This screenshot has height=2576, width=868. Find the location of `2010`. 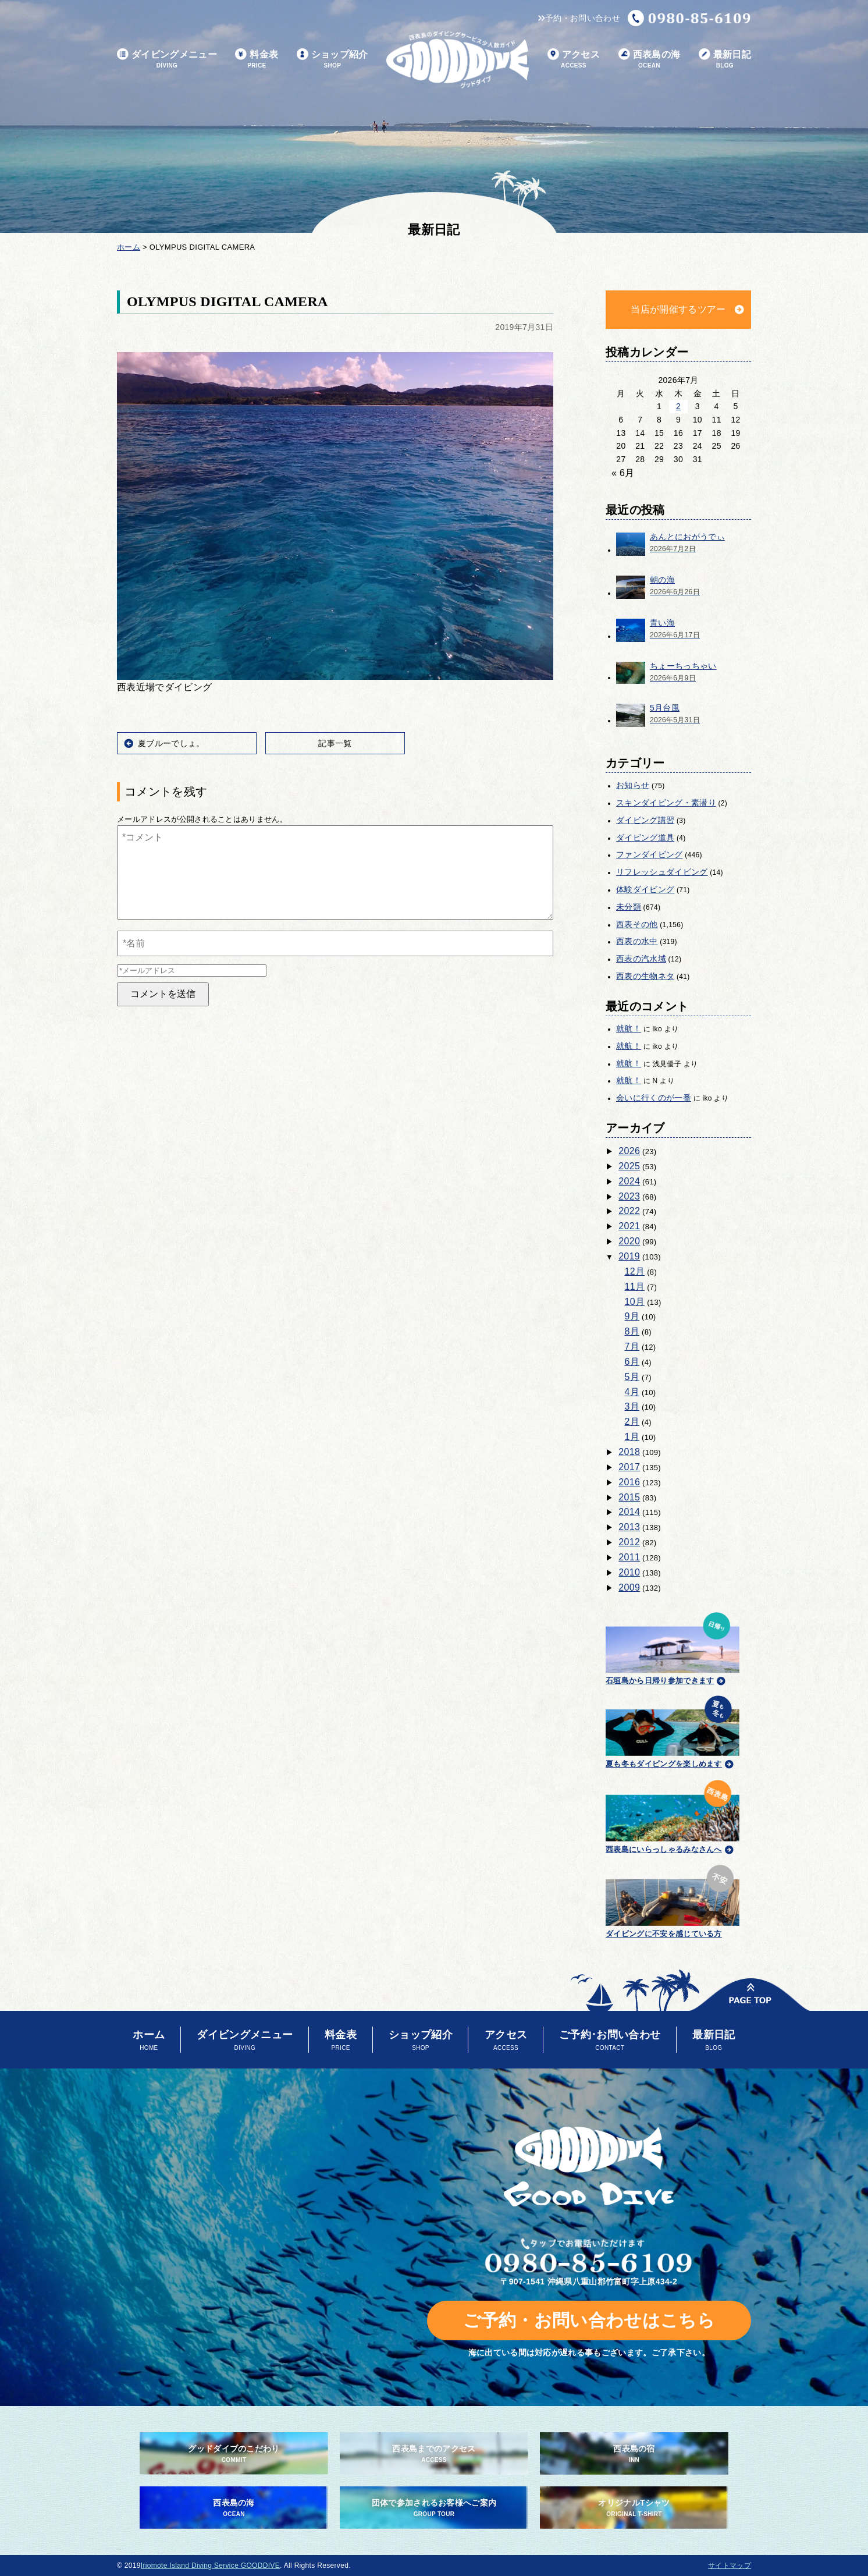

2010 is located at coordinates (629, 1572).